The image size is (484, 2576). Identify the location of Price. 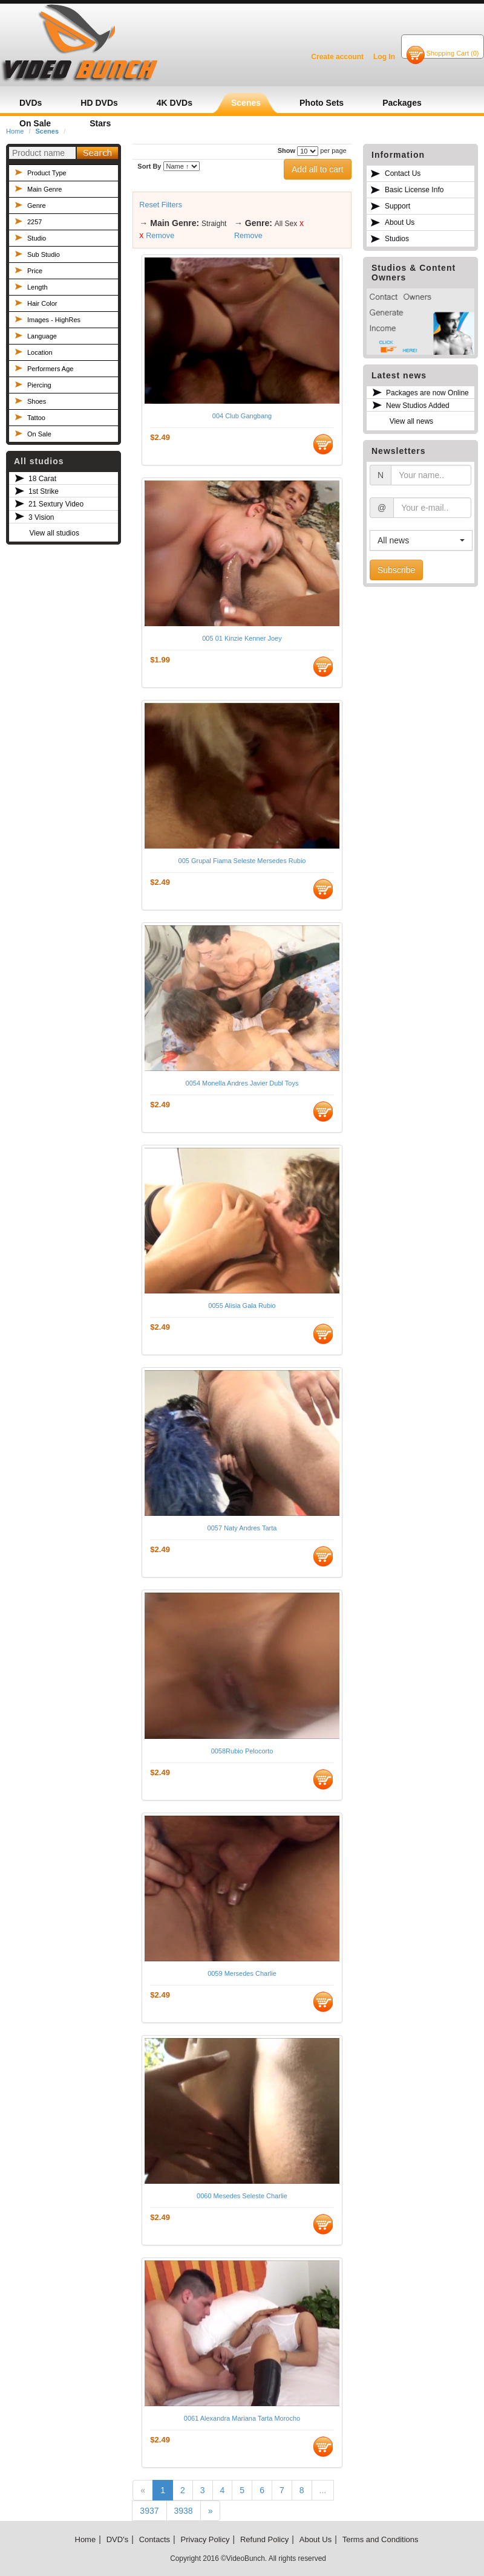
(34, 270).